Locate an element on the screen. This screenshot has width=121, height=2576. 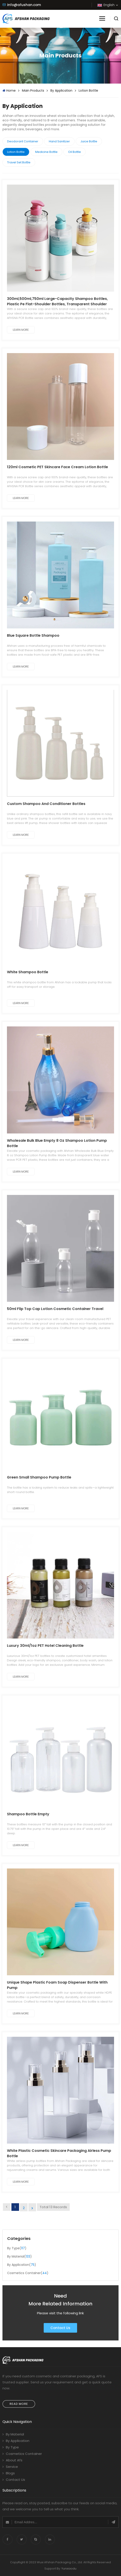
About Afs is located at coordinates (12, 2460).